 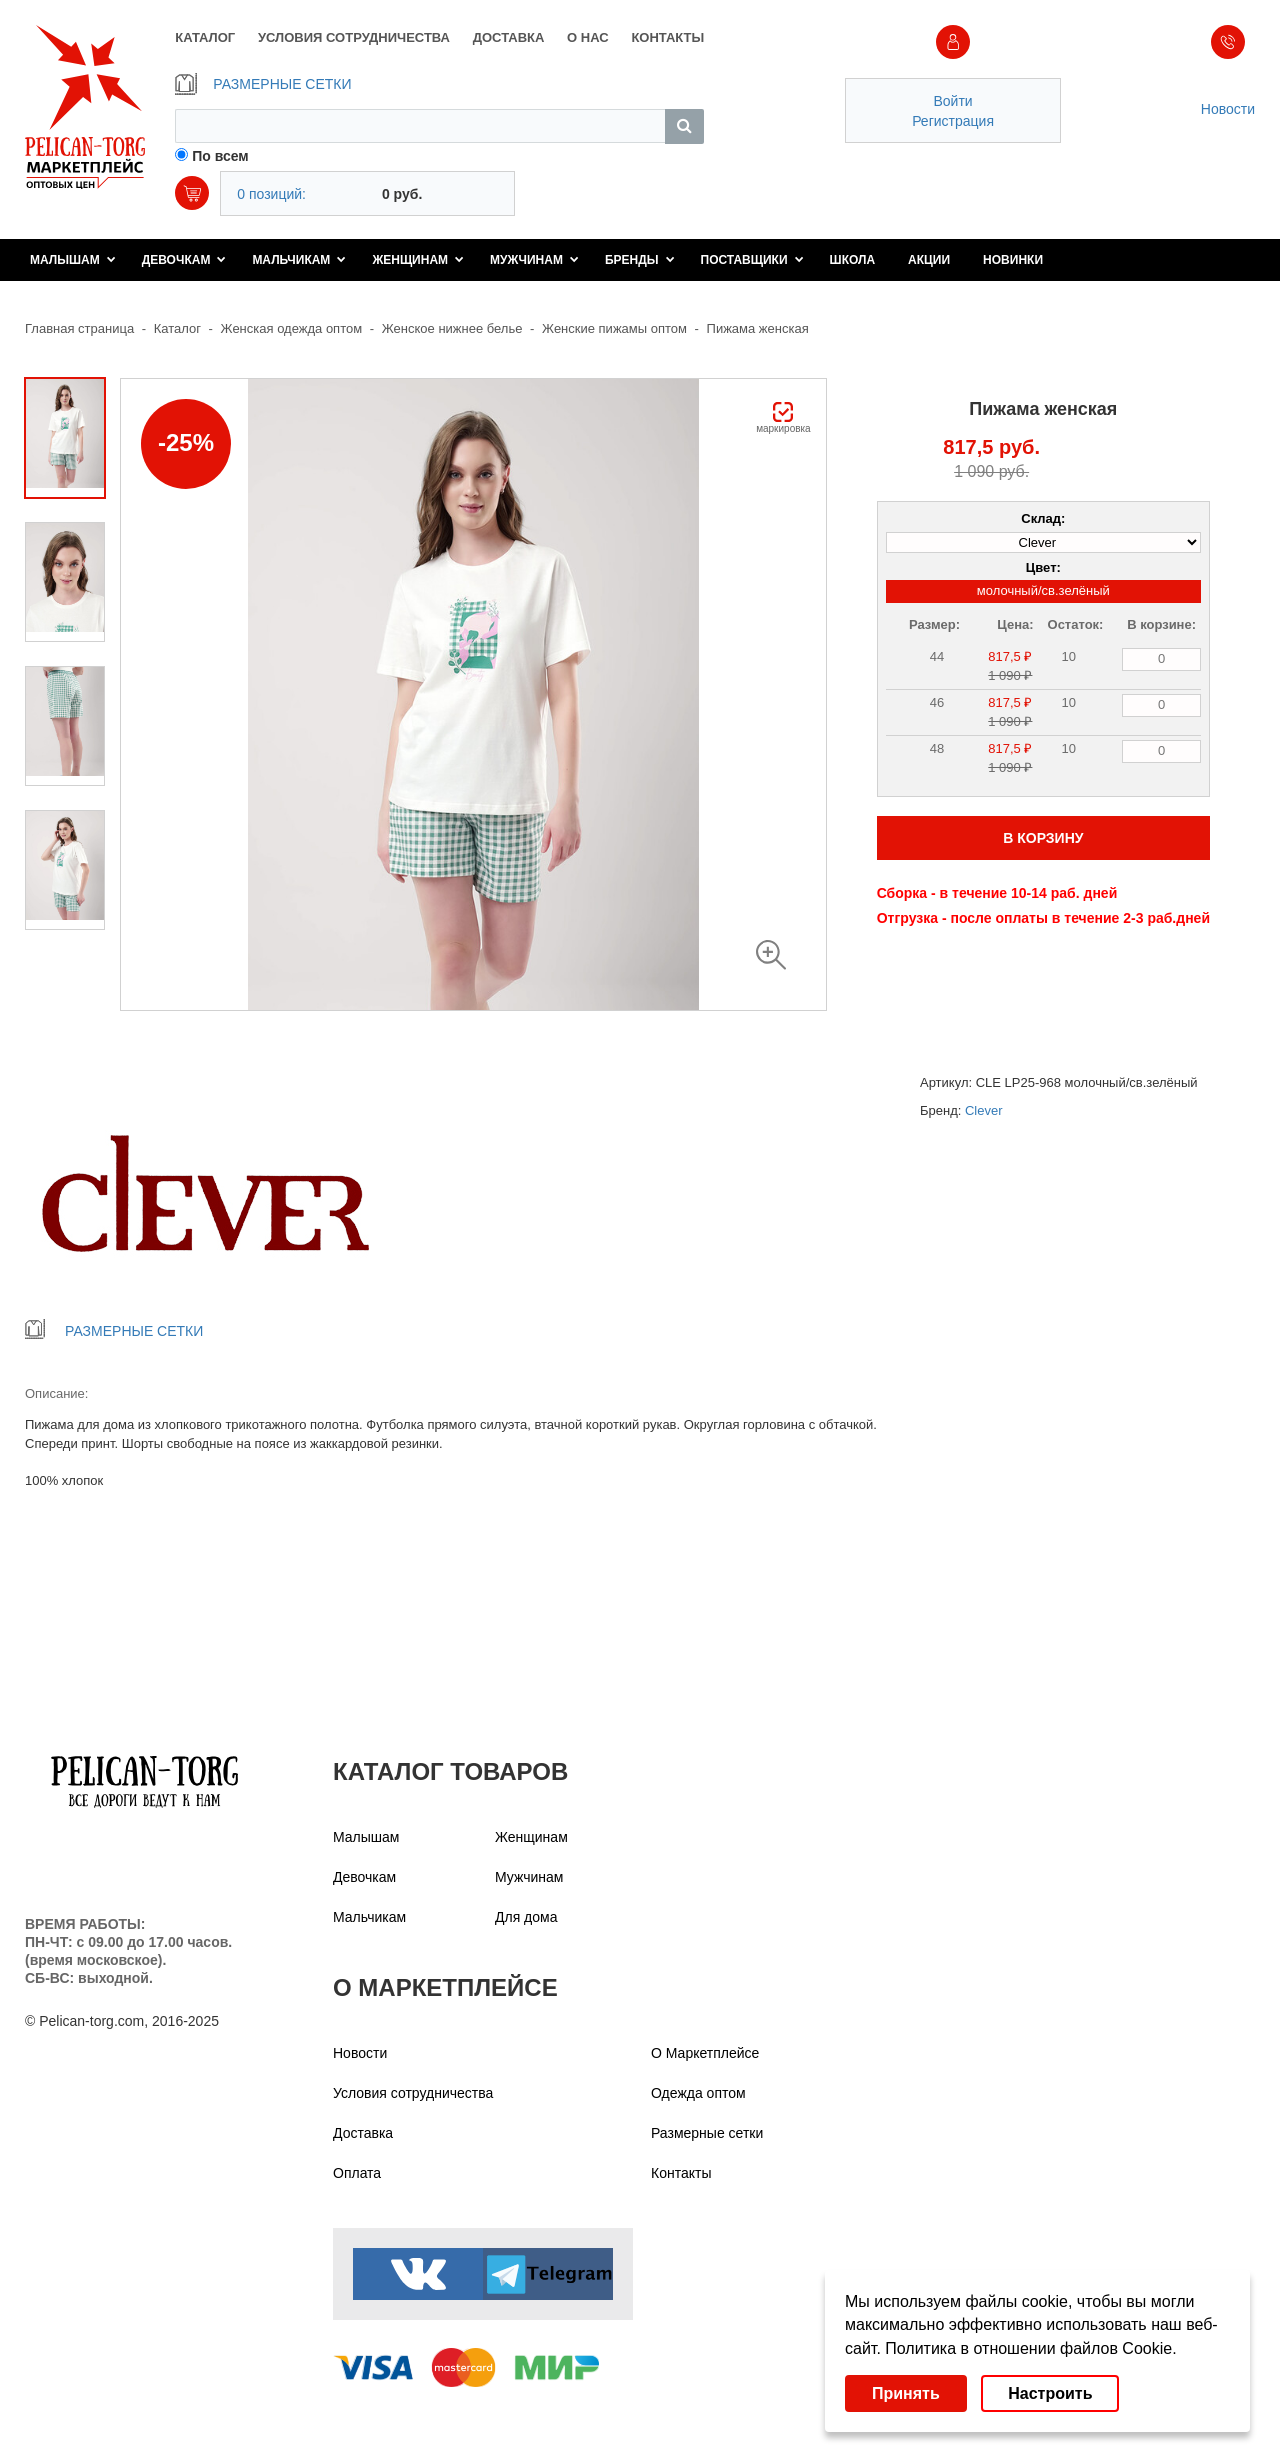 I want to click on Женские пижамы оптом, so click(x=614, y=328).